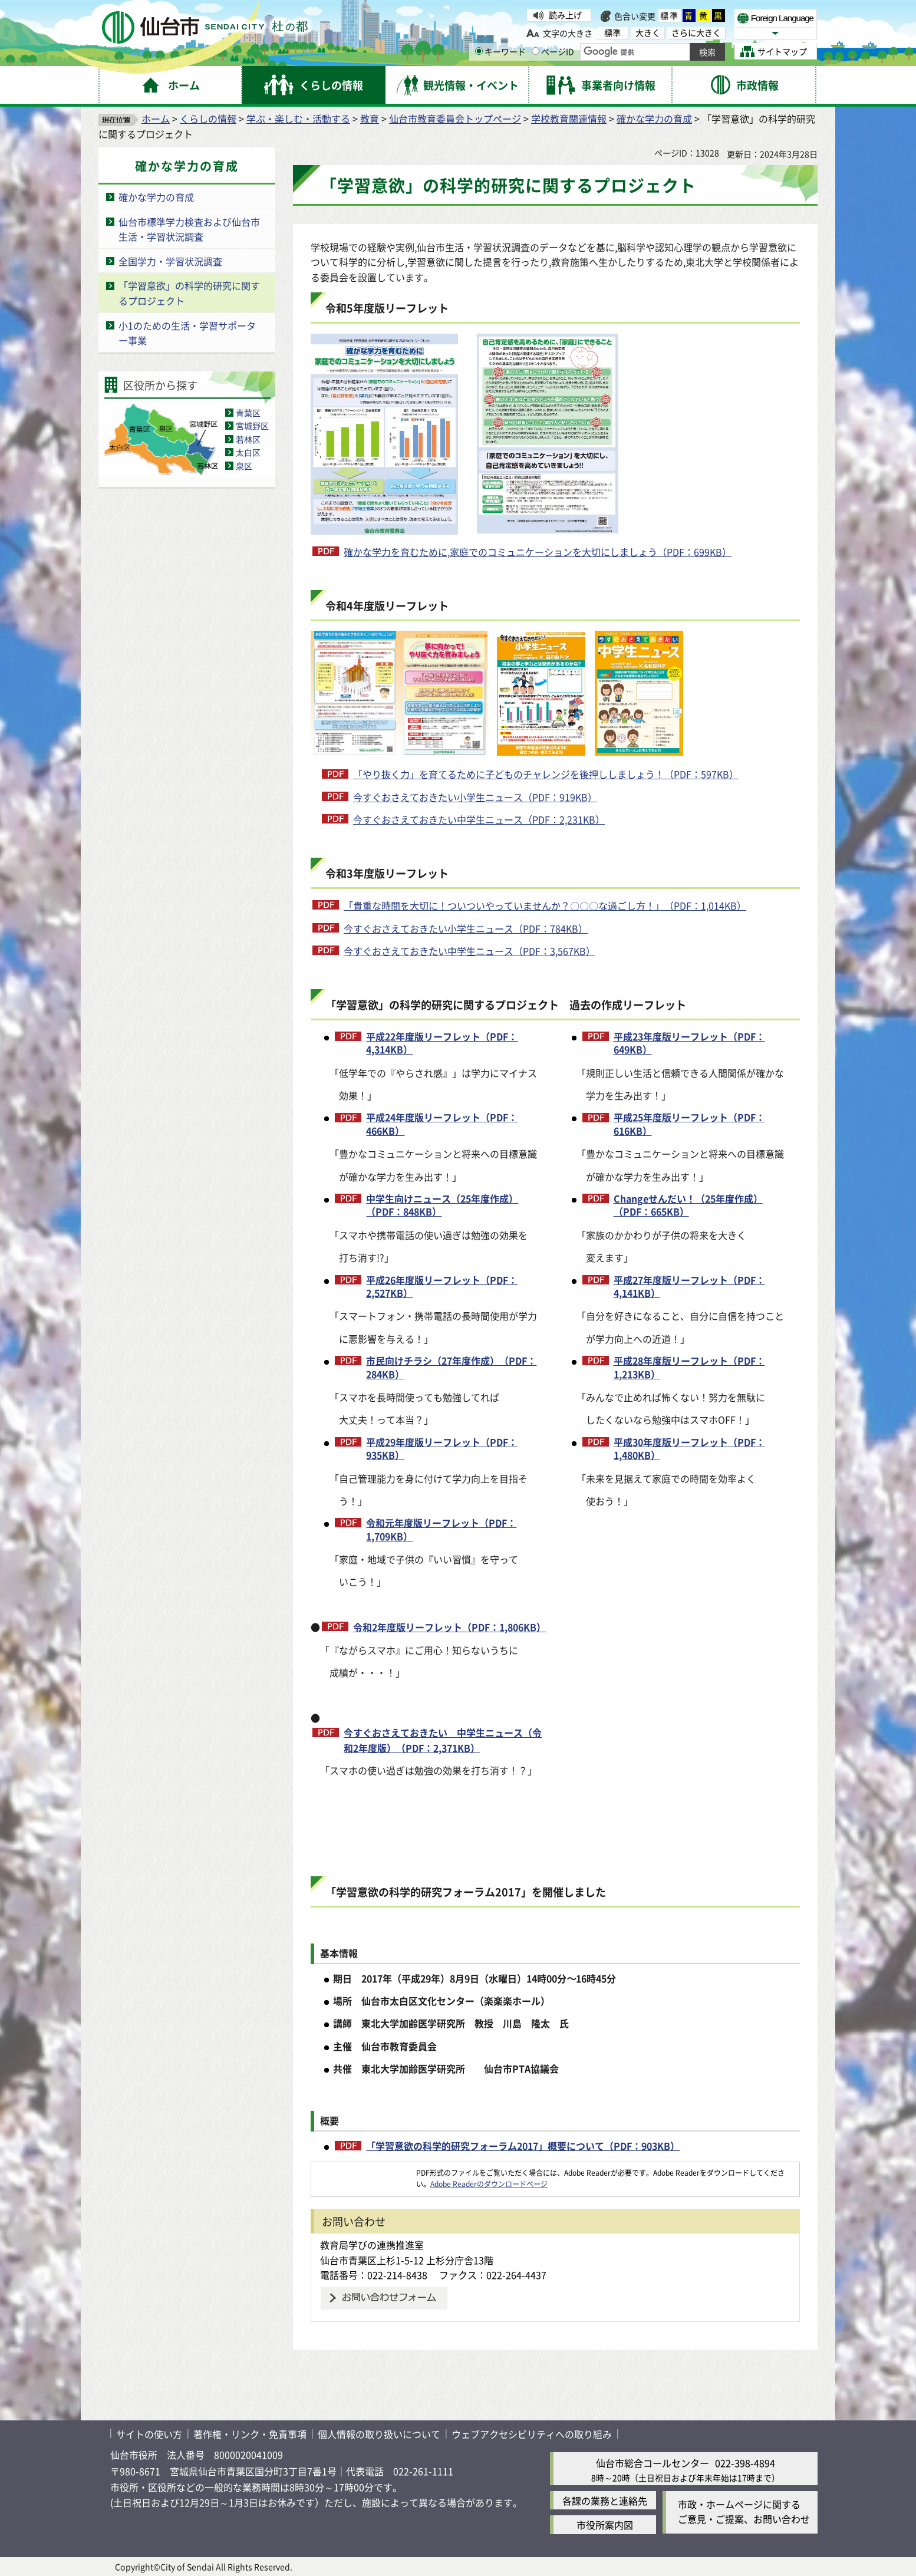  Describe the element at coordinates (654, 118) in the screenshot. I see `確かな学力の育成` at that location.